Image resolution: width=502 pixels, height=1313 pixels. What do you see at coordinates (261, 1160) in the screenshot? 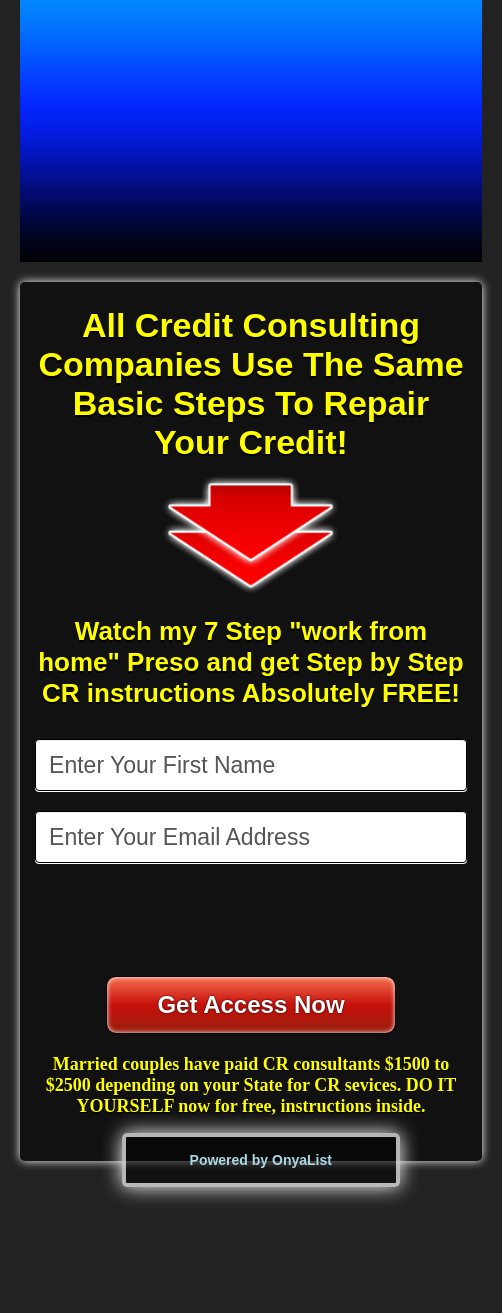
I see `Powered by OnyaList` at bounding box center [261, 1160].